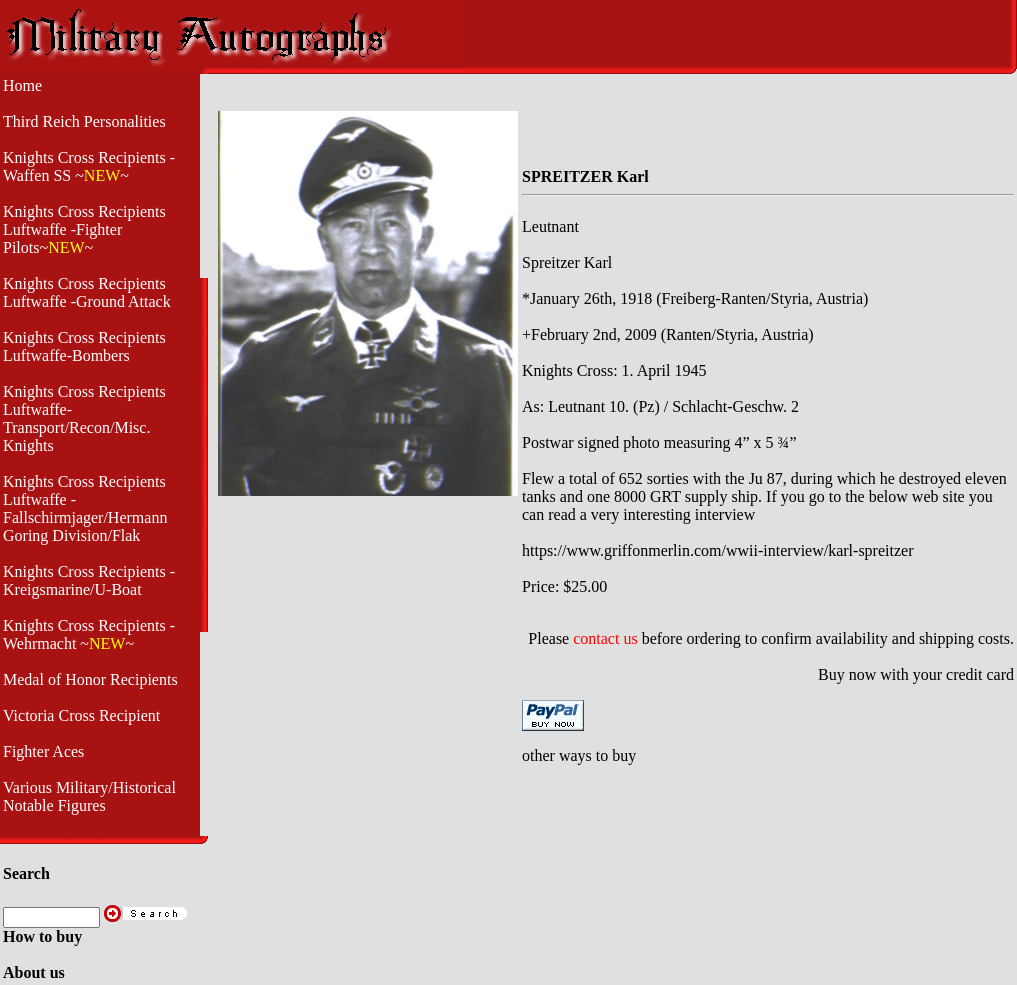 The width and height of the screenshot is (1017, 985). What do you see at coordinates (89, 634) in the screenshot?
I see `Knights Cross Recipients -Wehrmacht ~~` at bounding box center [89, 634].